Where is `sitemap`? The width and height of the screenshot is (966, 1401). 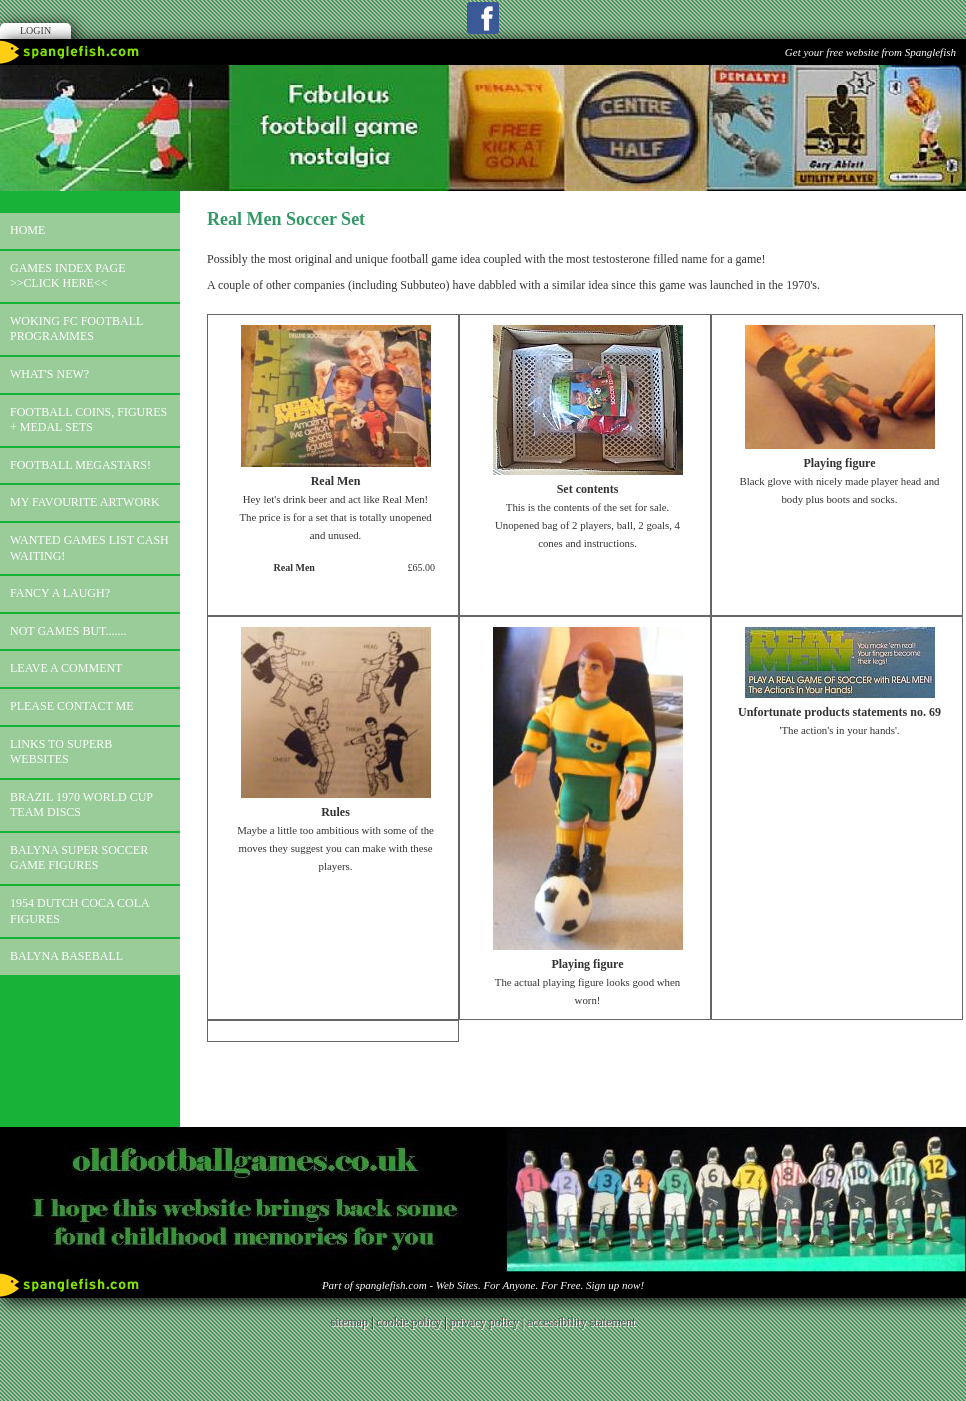 sitemap is located at coordinates (349, 1322).